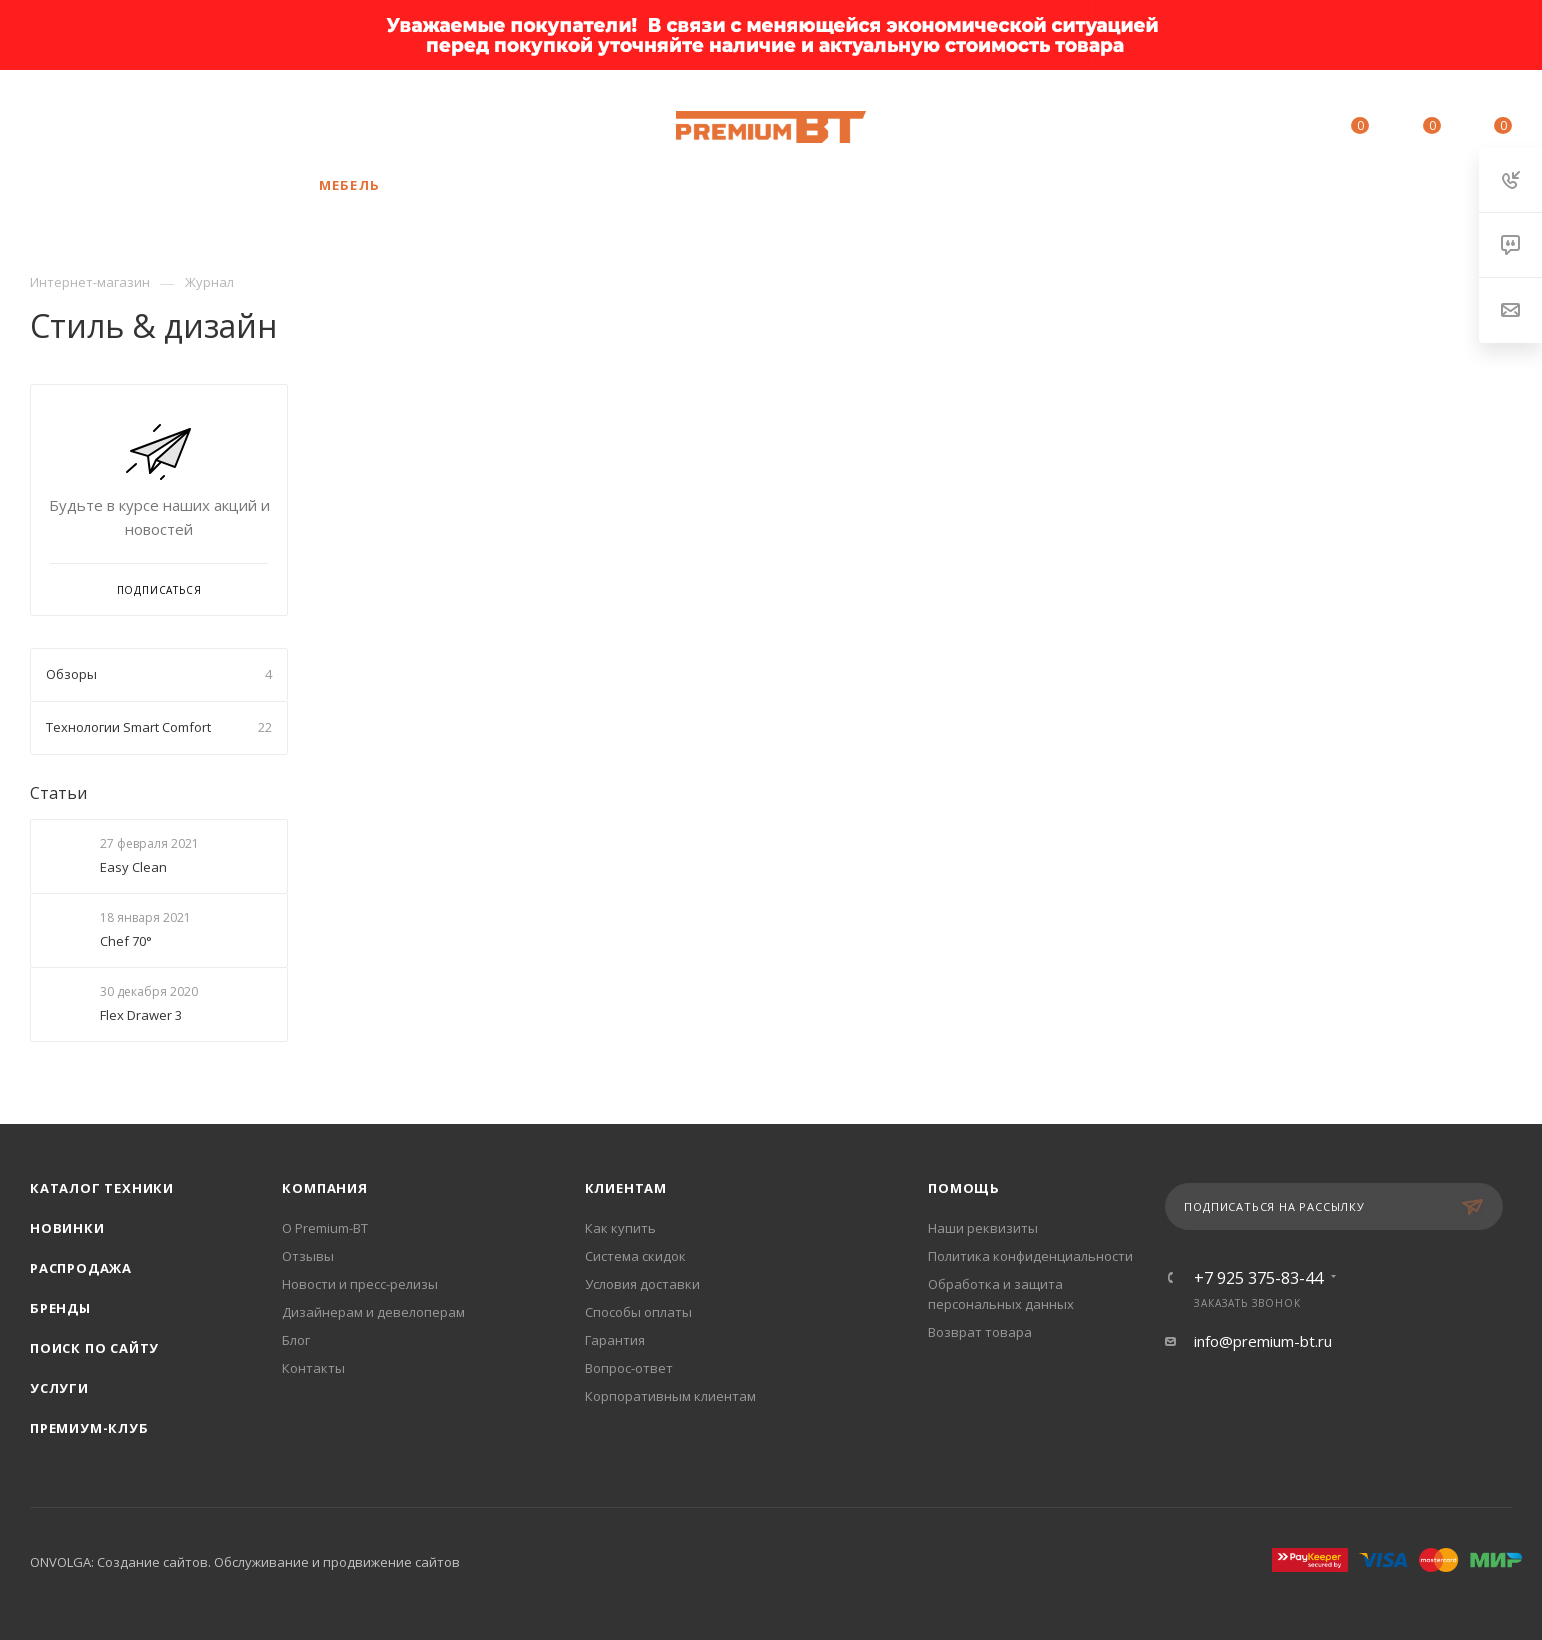 This screenshot has height=1640, width=1542. What do you see at coordinates (94, 1348) in the screenshot?
I see `Поиск по сайту` at bounding box center [94, 1348].